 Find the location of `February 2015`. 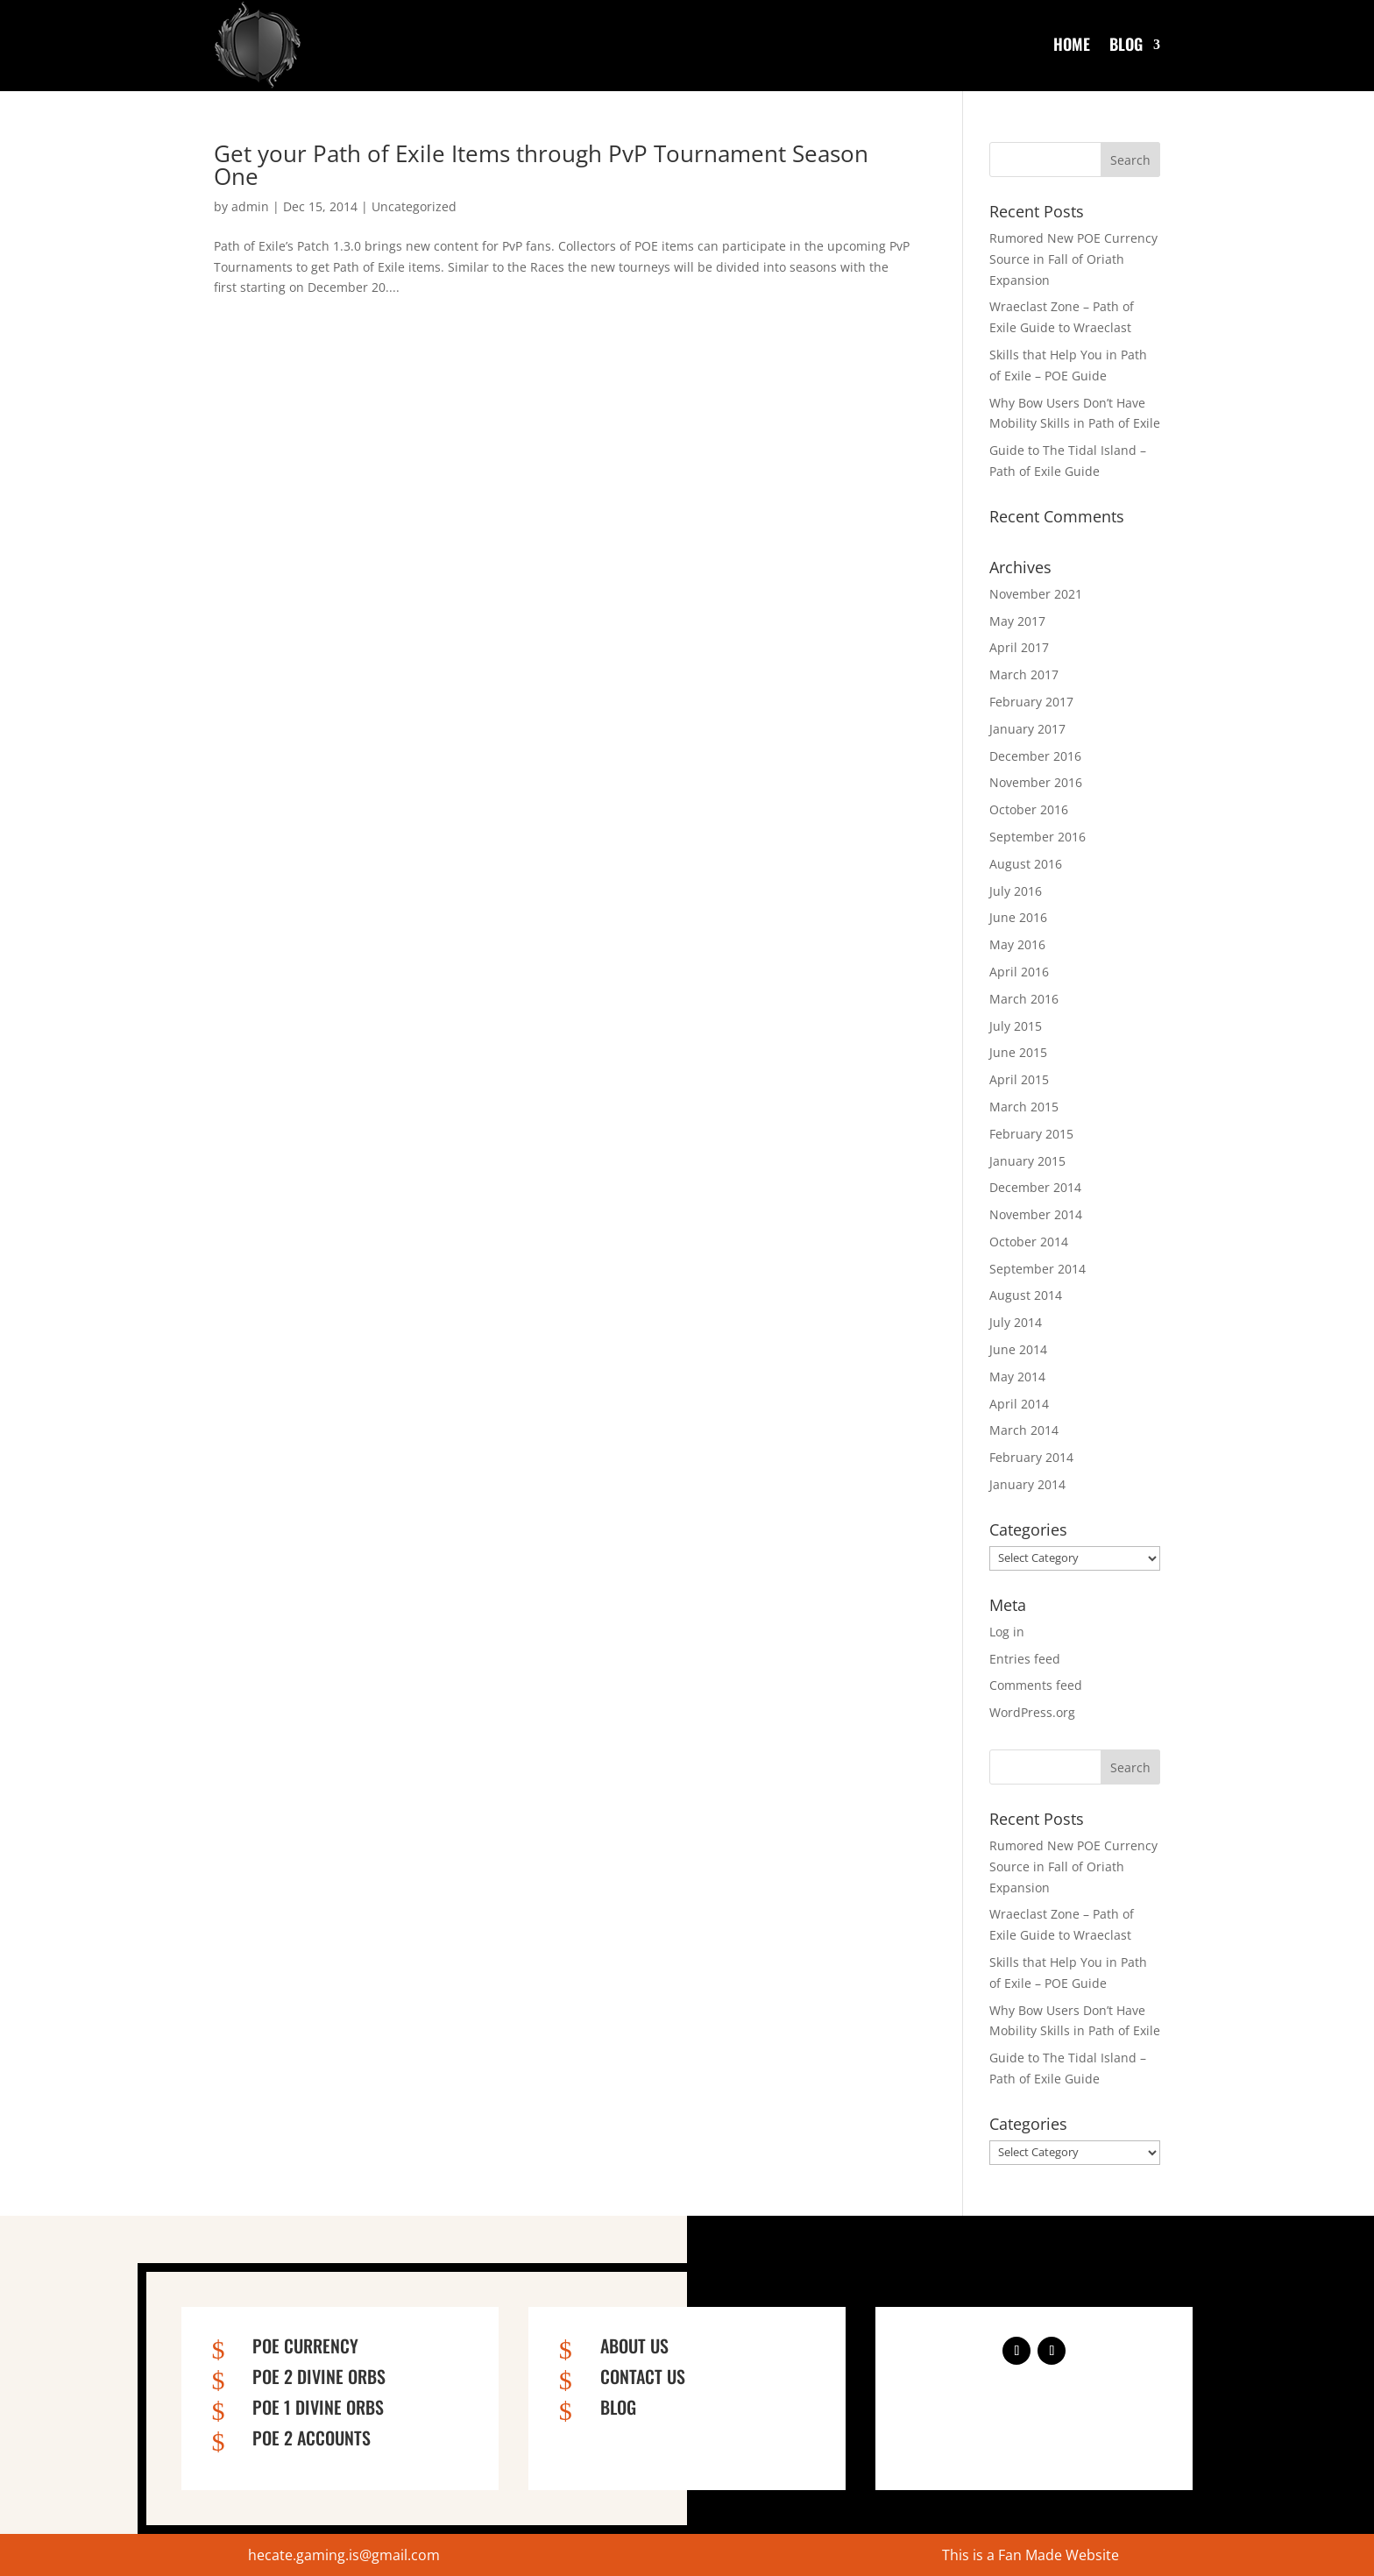

February 2015 is located at coordinates (1031, 1133).